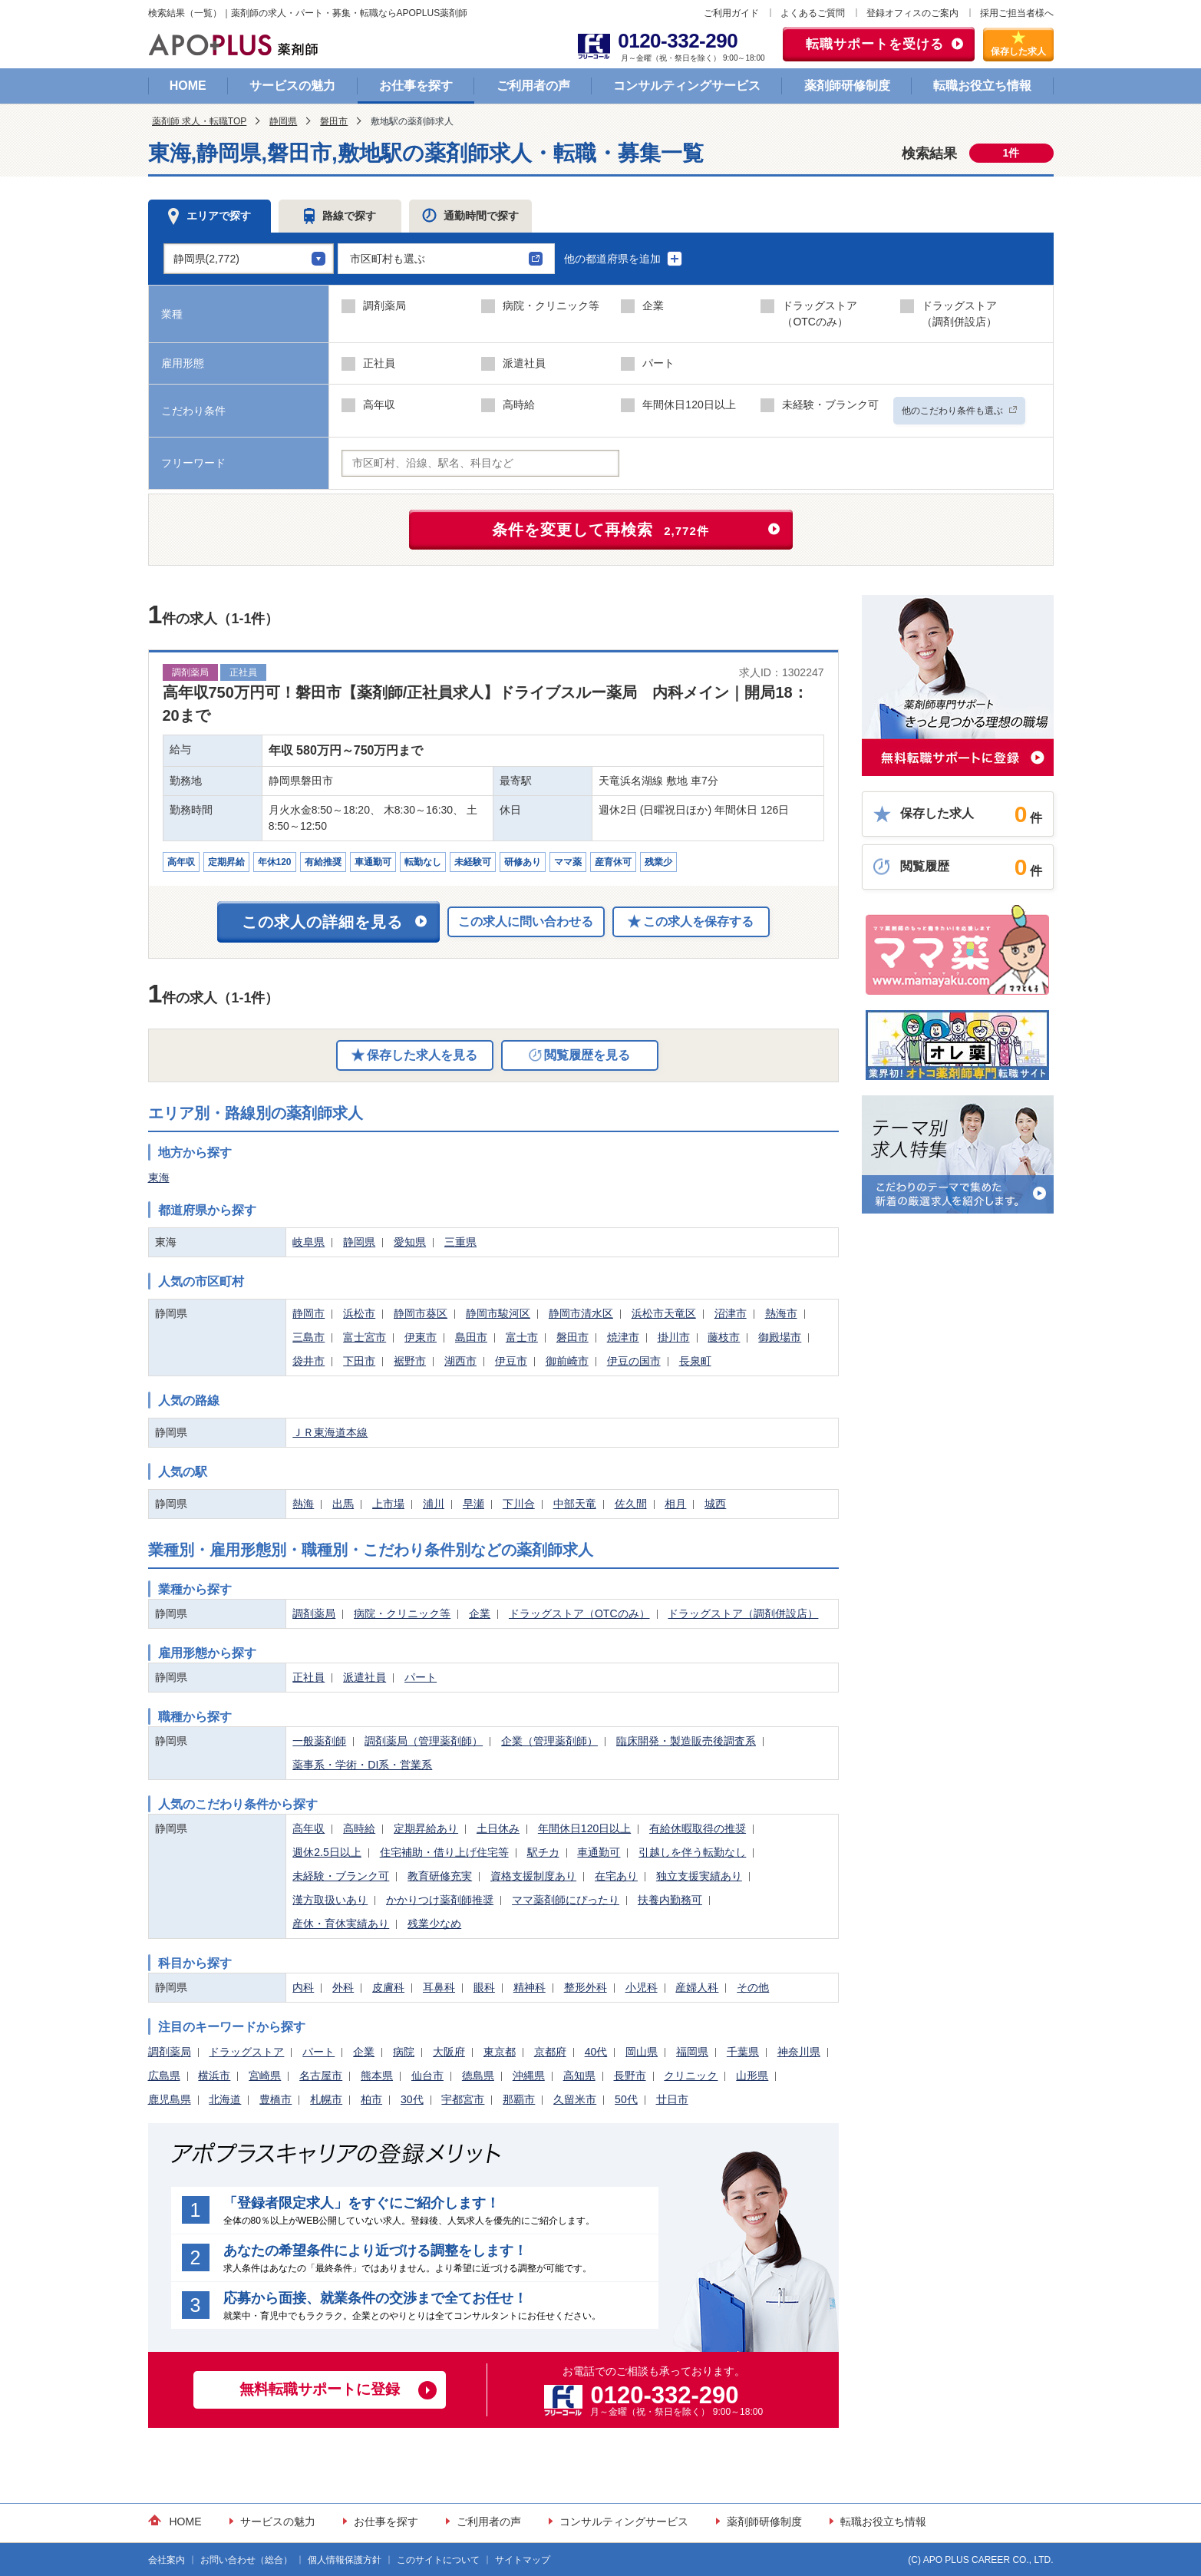  Describe the element at coordinates (420, 1337) in the screenshot. I see `伊東市` at that location.